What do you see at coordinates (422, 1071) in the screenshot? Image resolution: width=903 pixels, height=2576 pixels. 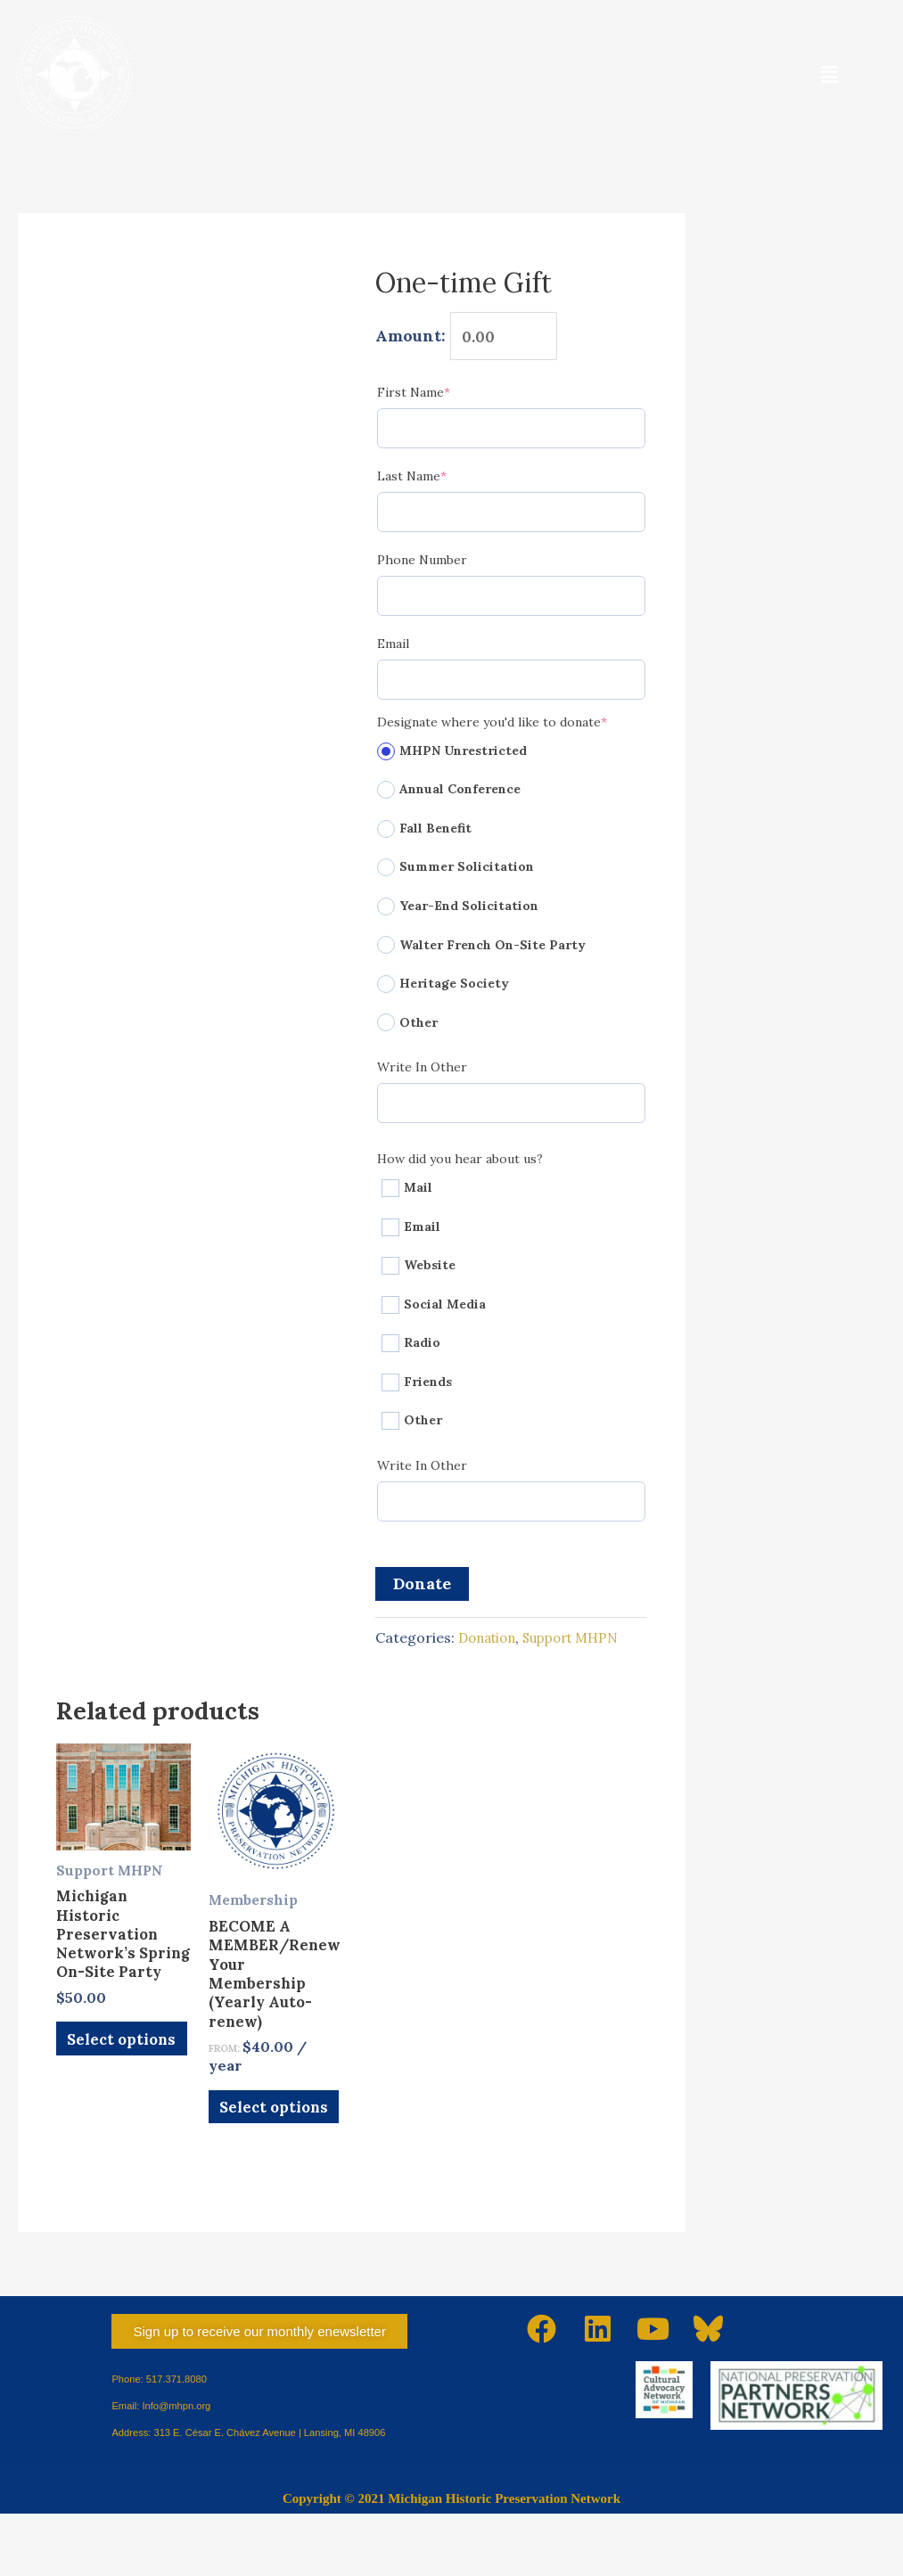 I see `Write In Other` at bounding box center [422, 1071].